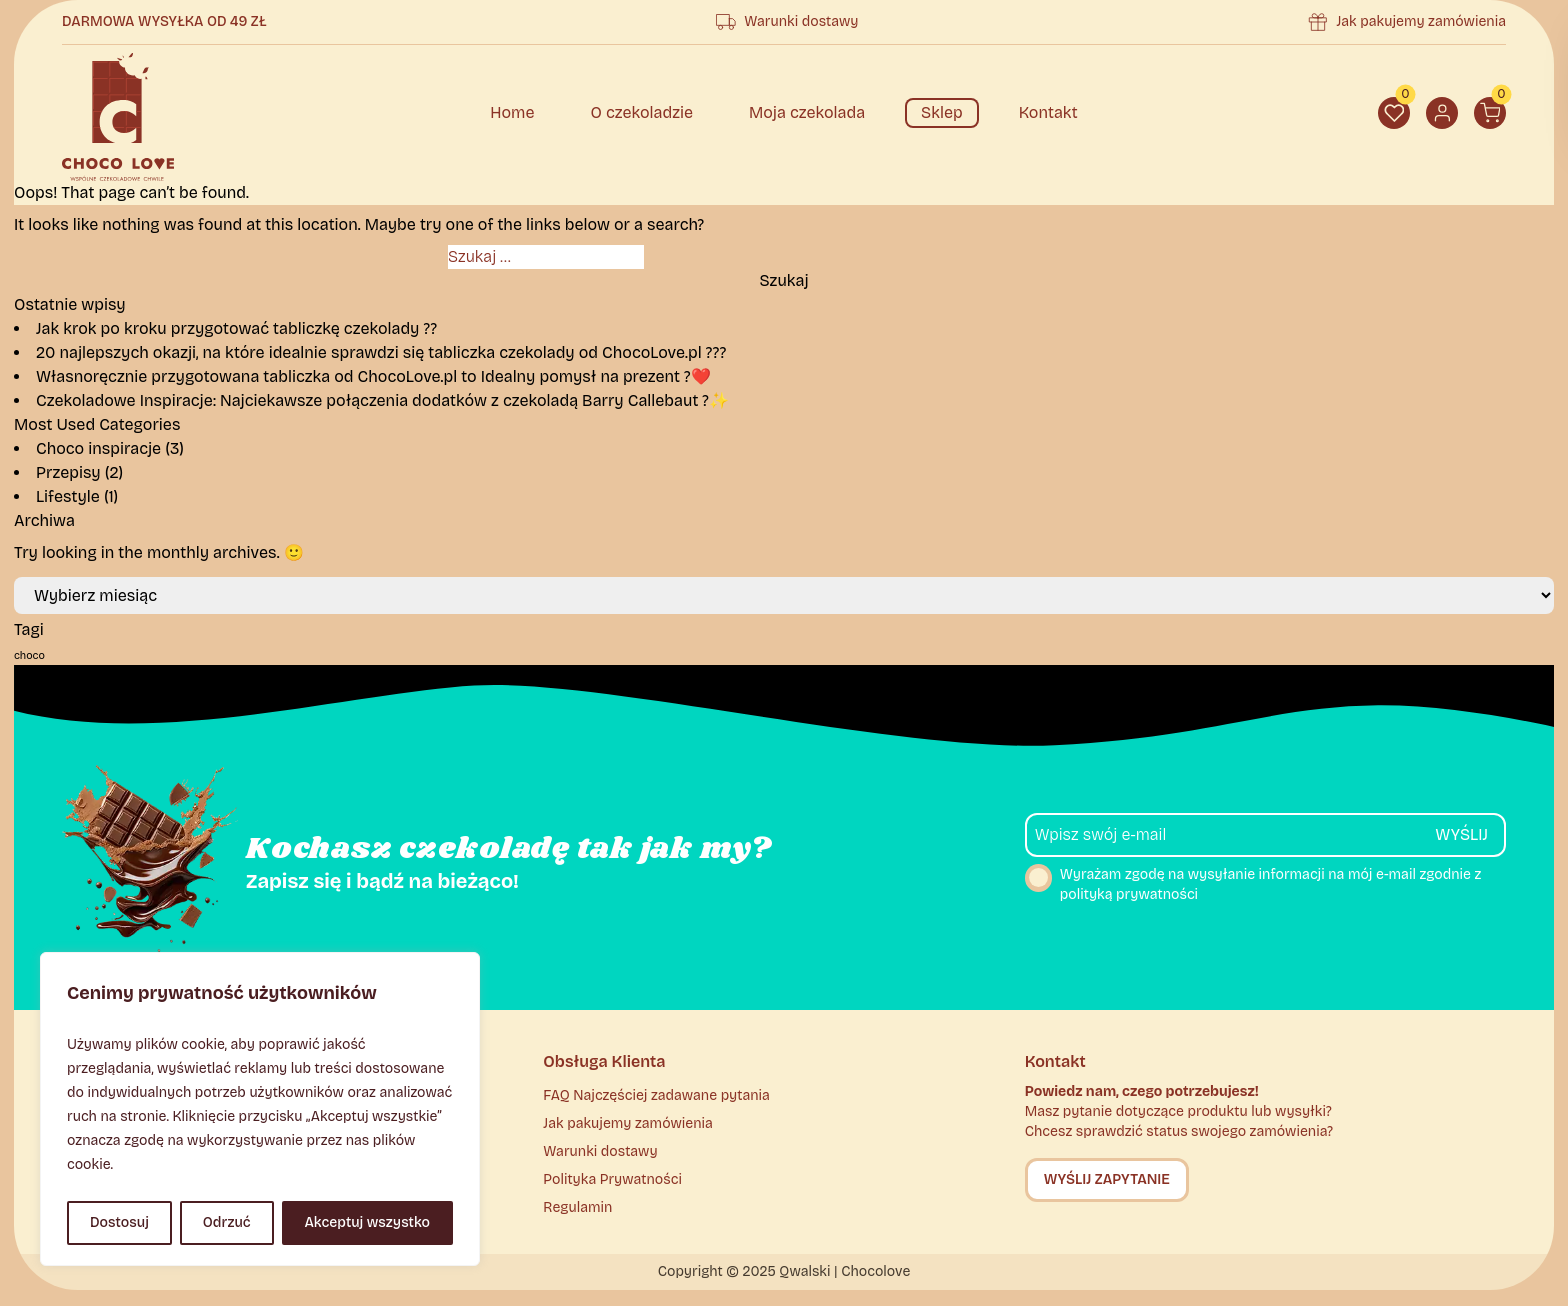 This screenshot has width=1568, height=1306. Describe the element at coordinates (367, 1222) in the screenshot. I see `Akceptuj wszystko` at that location.